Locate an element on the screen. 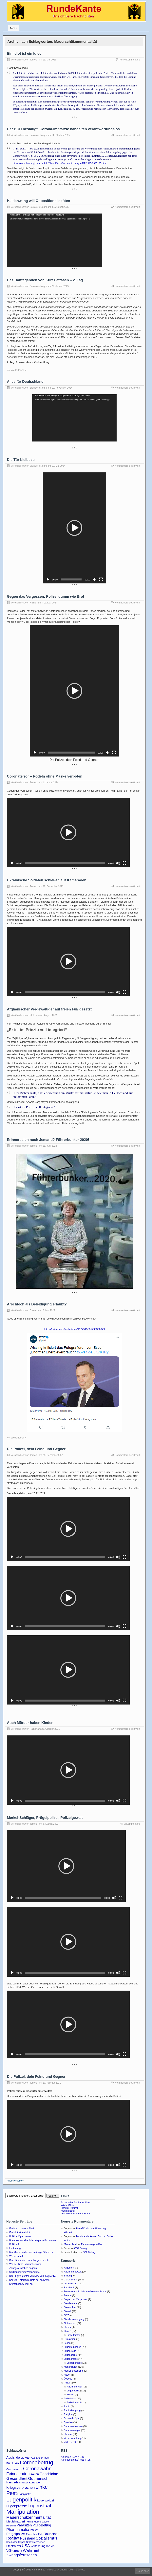 The width and height of the screenshot is (152, 2576). Gutmensch [Gutmensch (17 Einträge)] is located at coordinates (38, 2478).